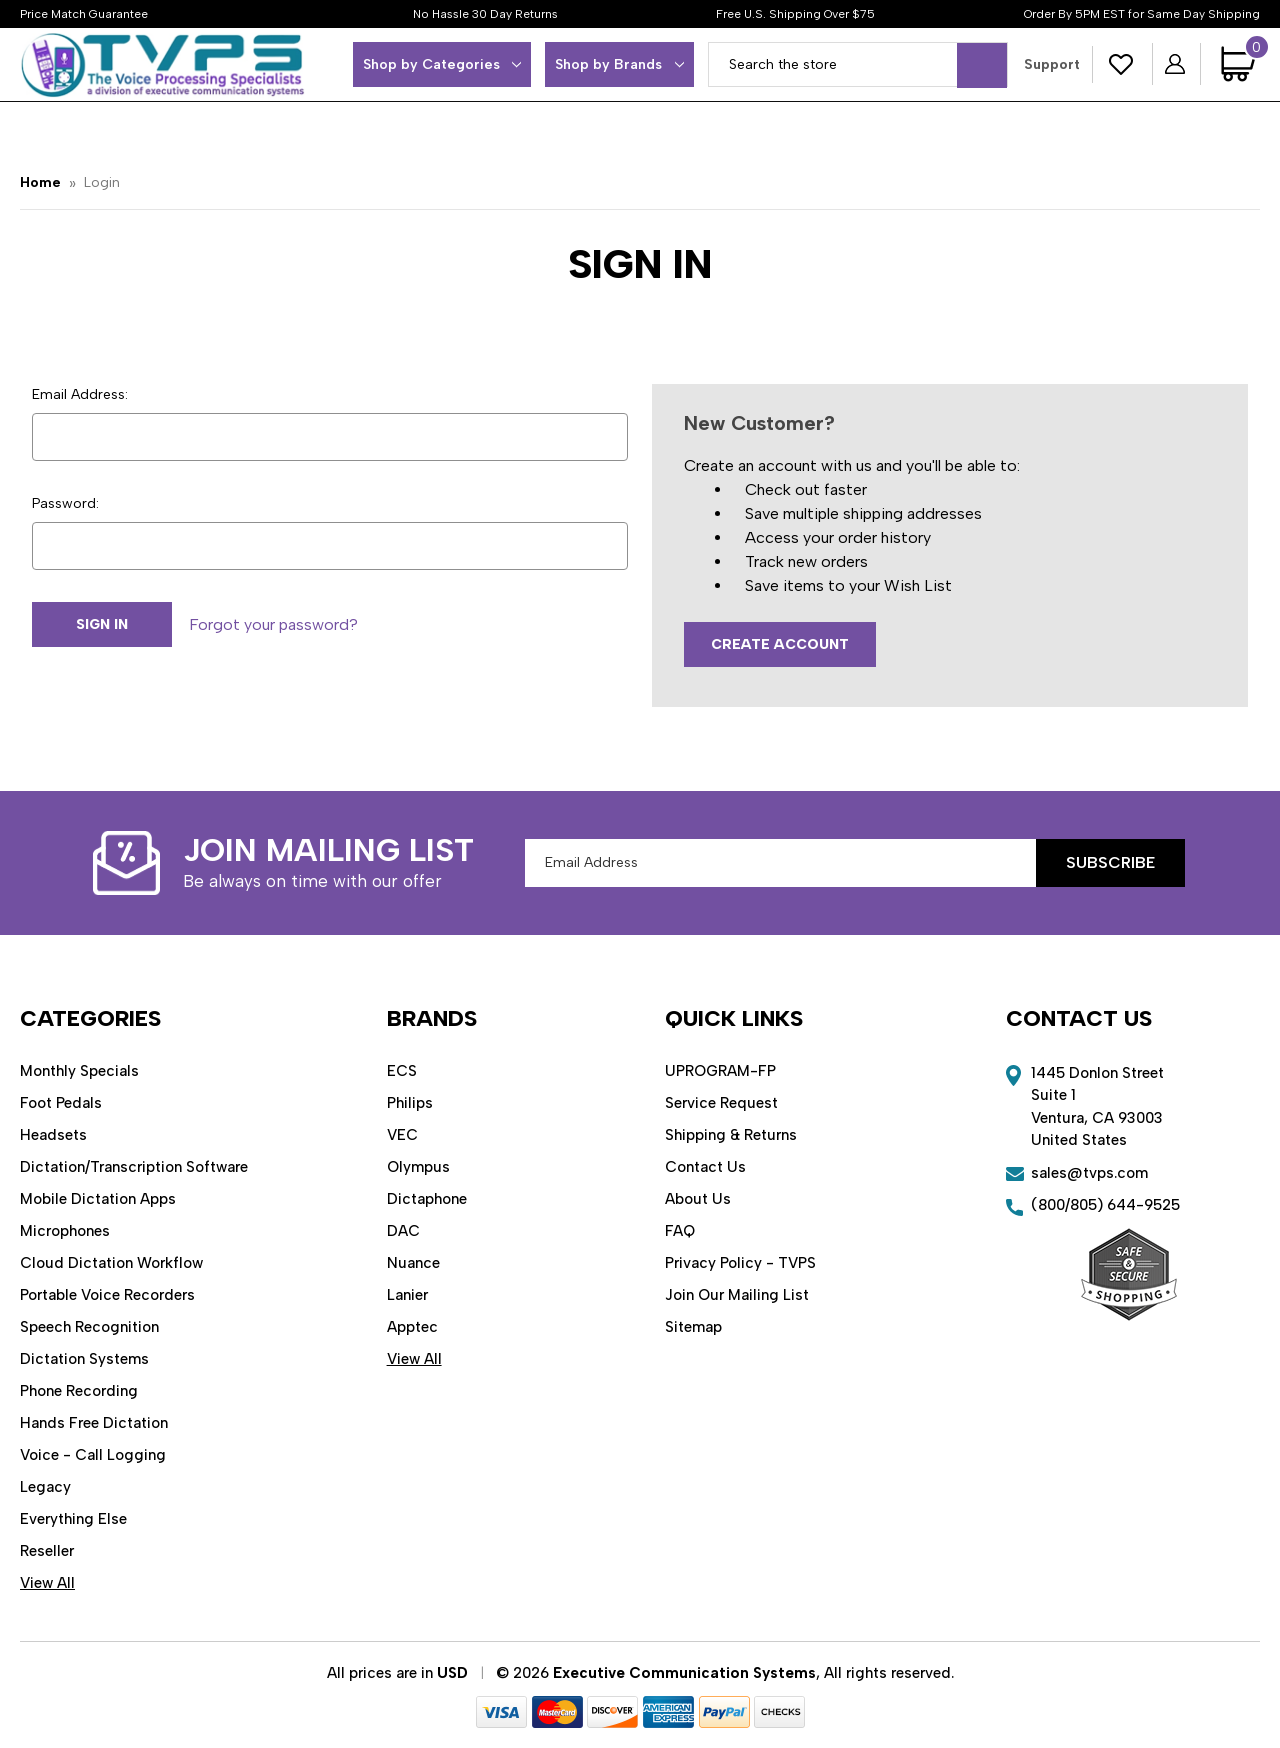  What do you see at coordinates (721, 1103) in the screenshot?
I see `Service Request` at bounding box center [721, 1103].